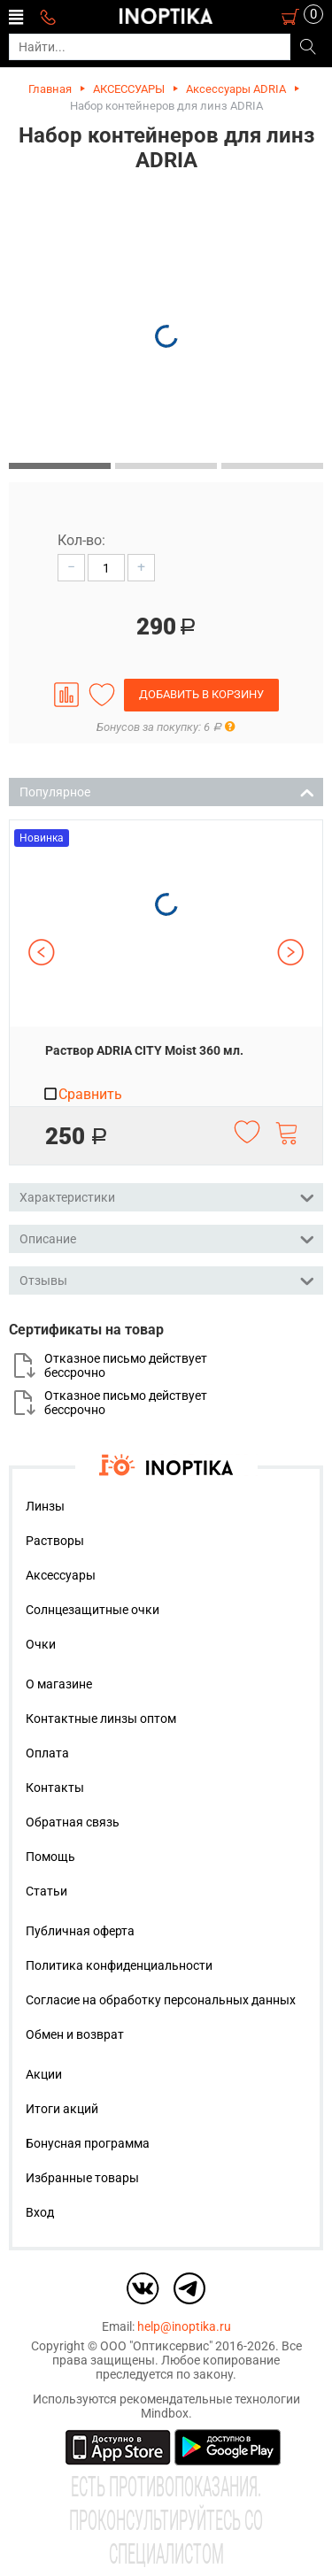 The image size is (332, 2576). What do you see at coordinates (62, 2109) in the screenshot?
I see `Итоги акций` at bounding box center [62, 2109].